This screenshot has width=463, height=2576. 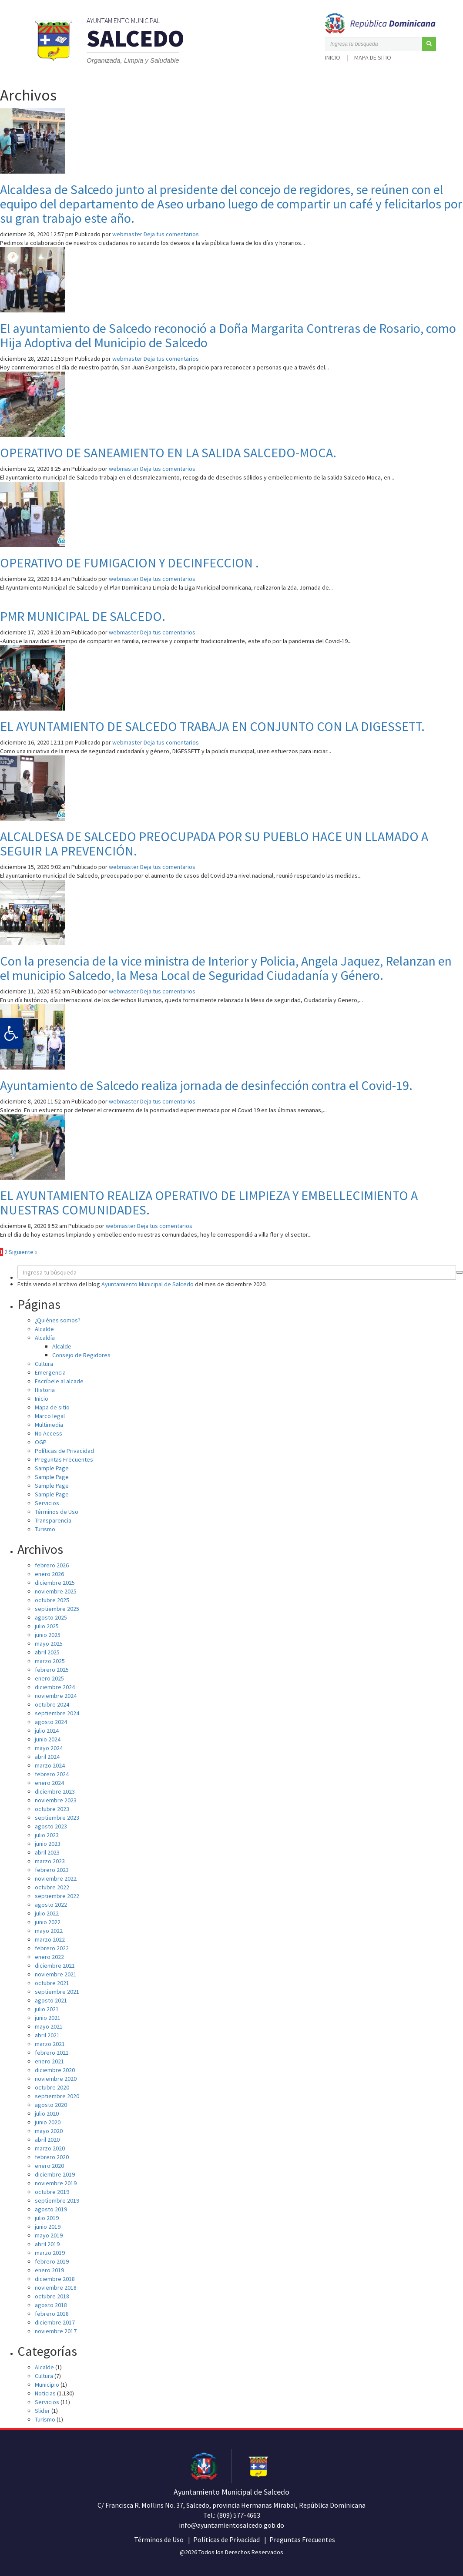 I want to click on marzo 2020, so click(x=50, y=2148).